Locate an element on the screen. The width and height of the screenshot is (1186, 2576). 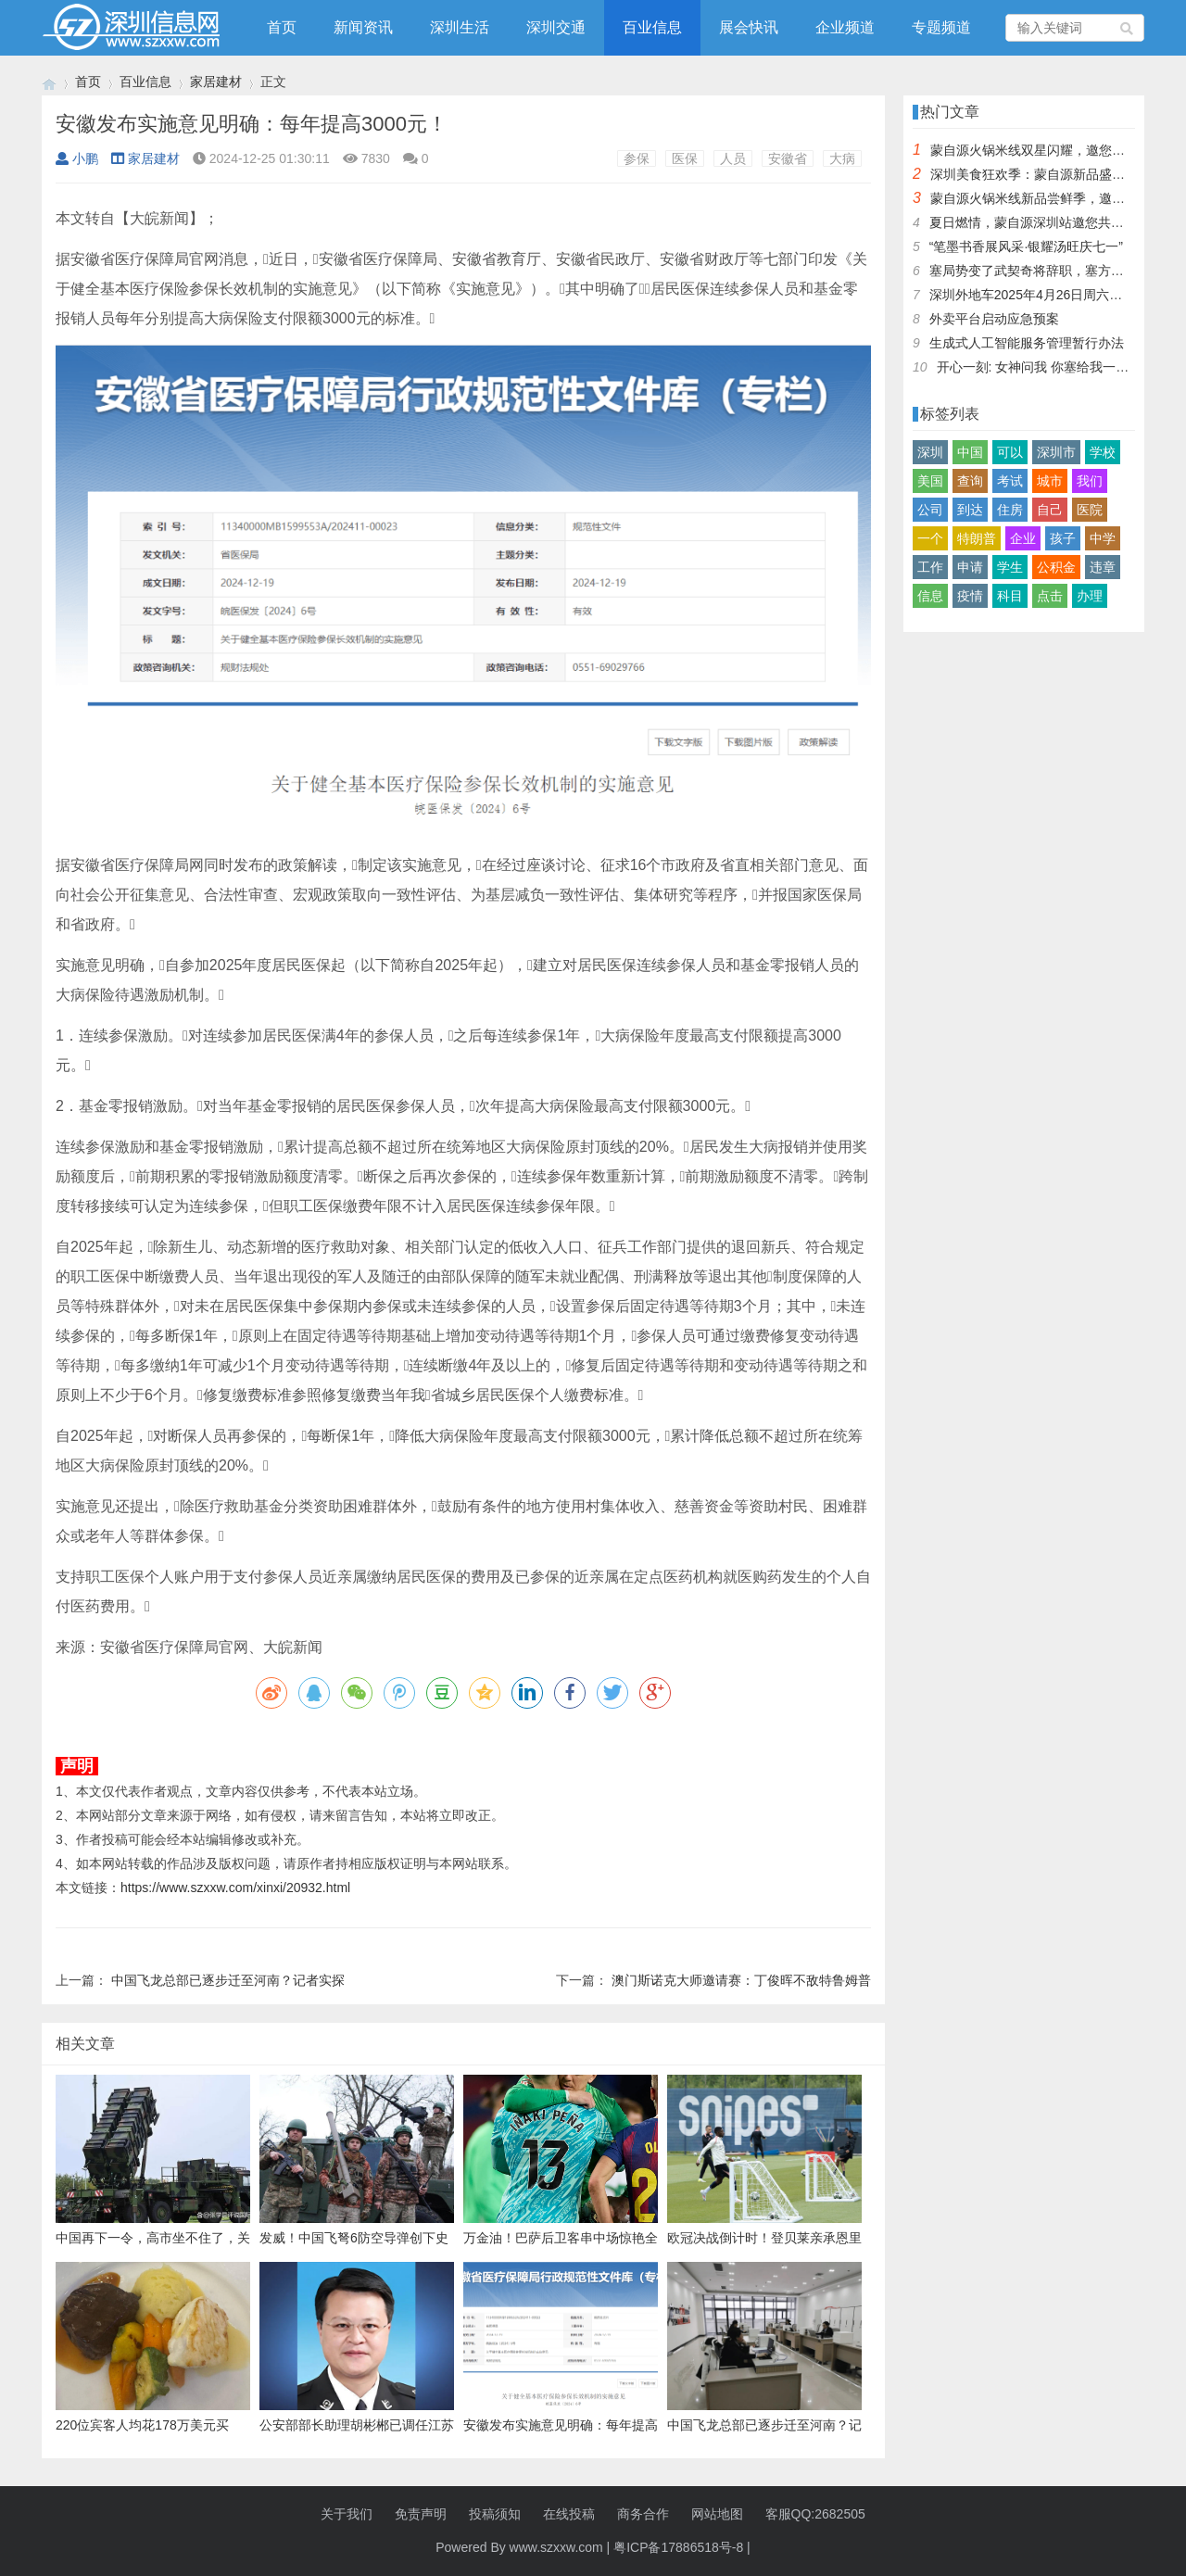
澳门斯诺克大师邀请赛：丁俊晖不敌特鲁姆普 is located at coordinates (741, 1980).